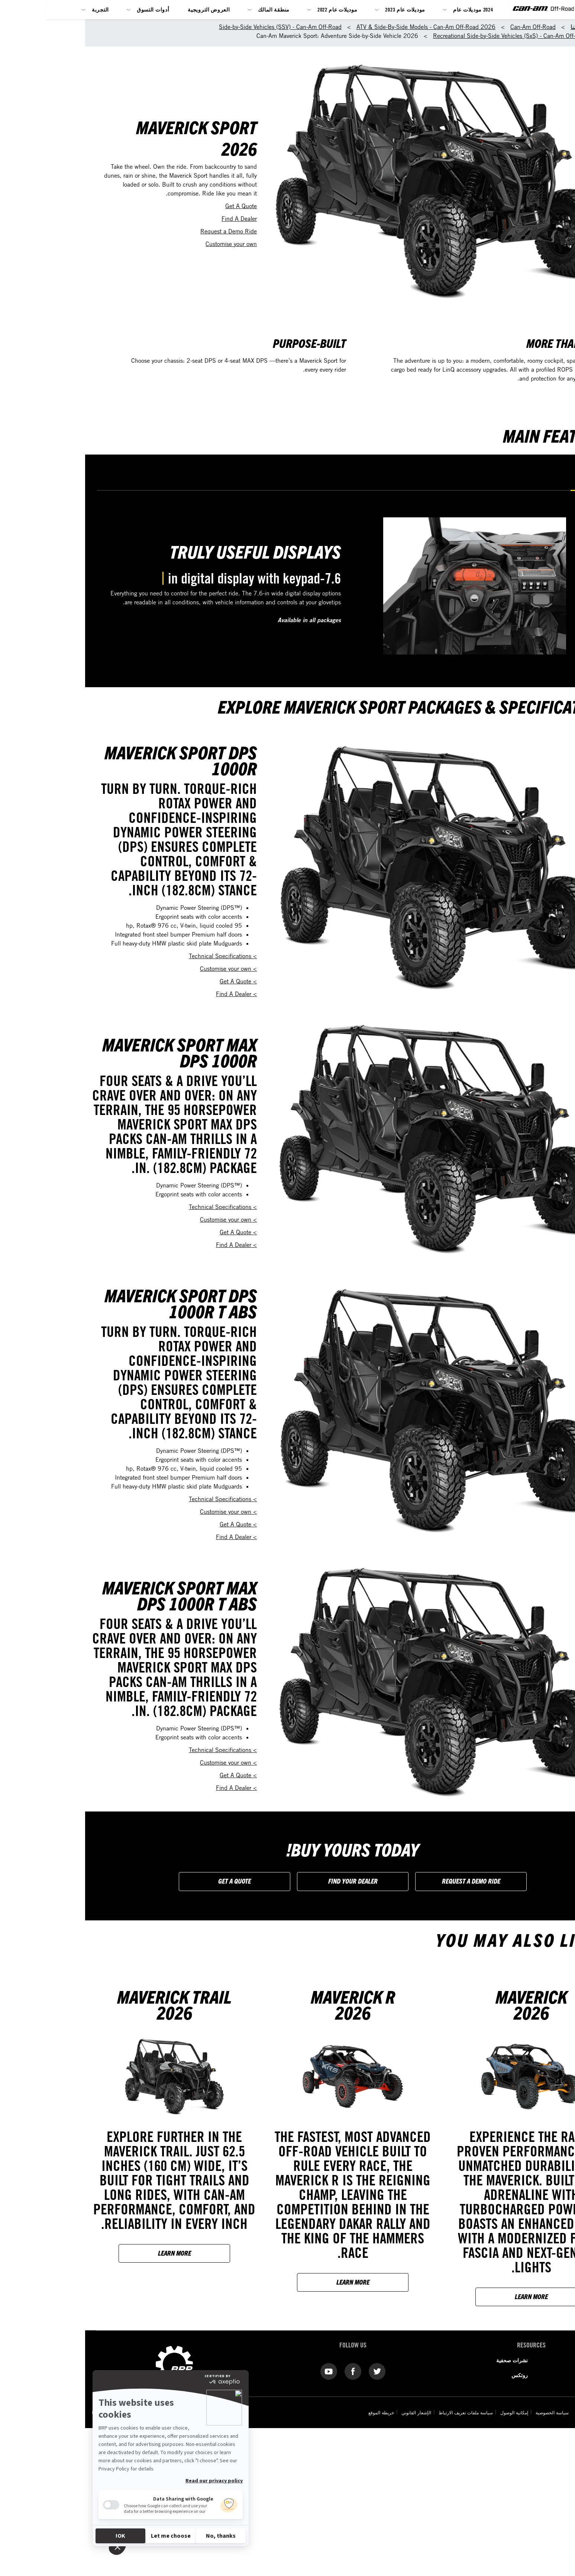  I want to click on إمكانية الوصول, so click(428, 2412).